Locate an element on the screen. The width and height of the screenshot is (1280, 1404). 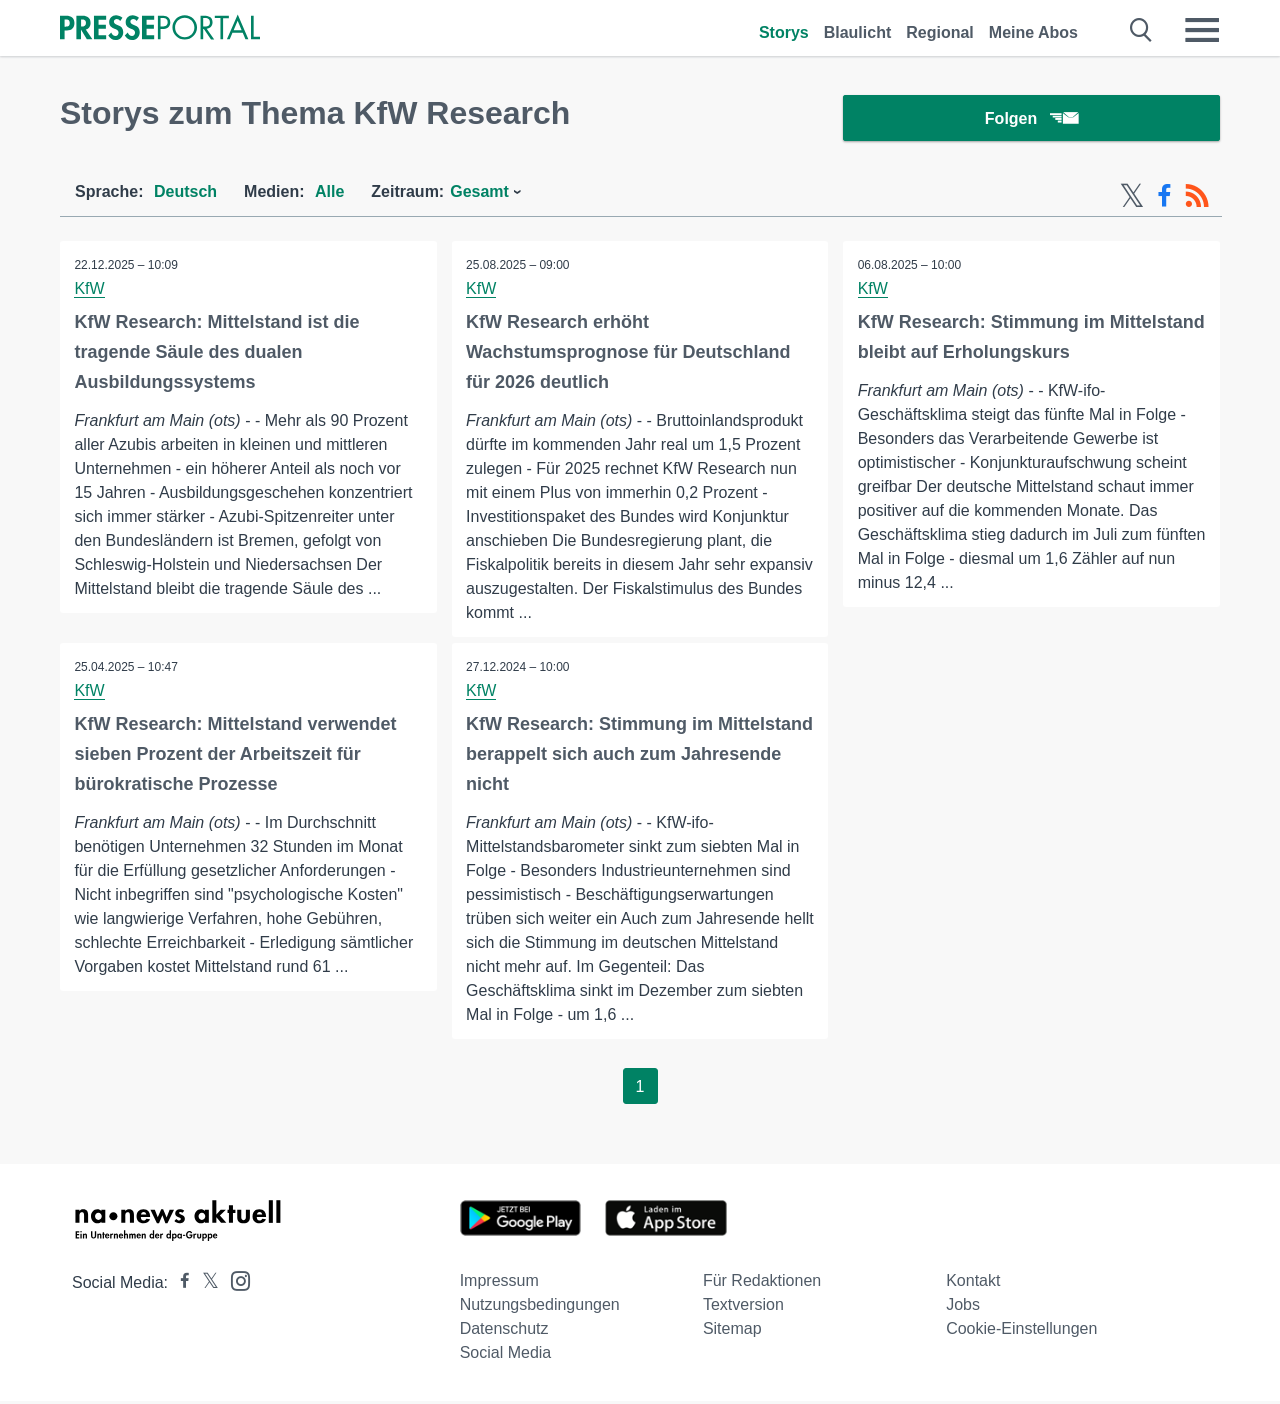
Blaulicht is located at coordinates (858, 32).